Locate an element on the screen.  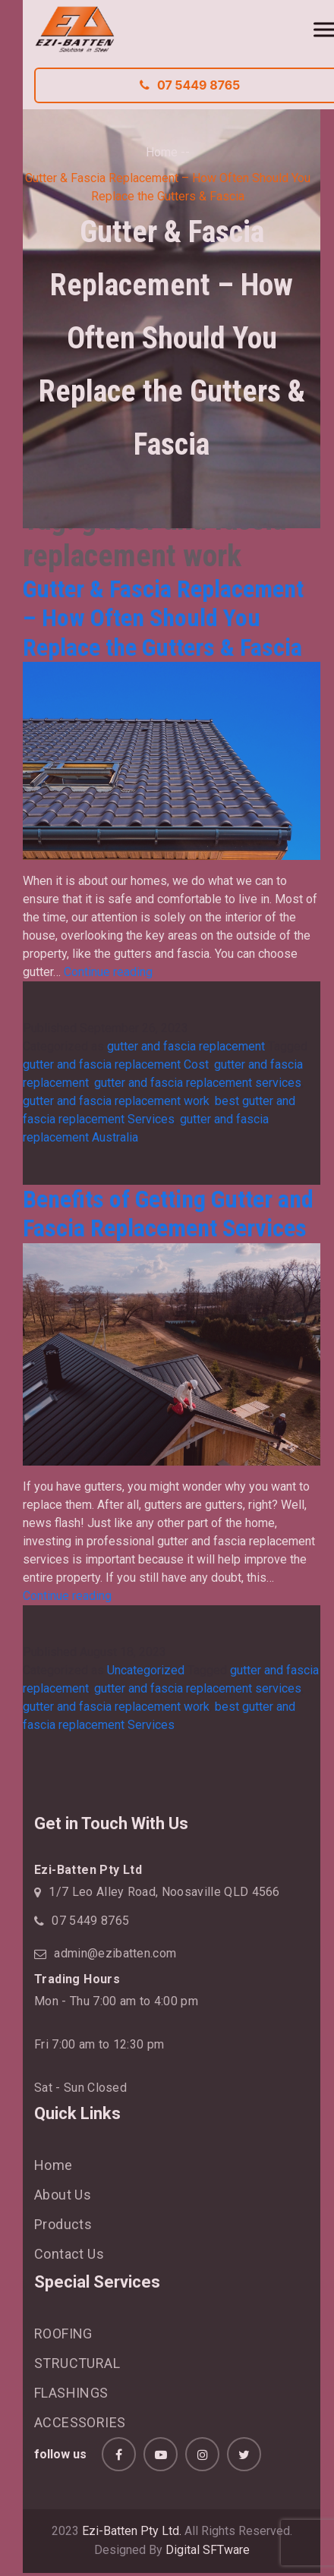
Home is located at coordinates (162, 152).